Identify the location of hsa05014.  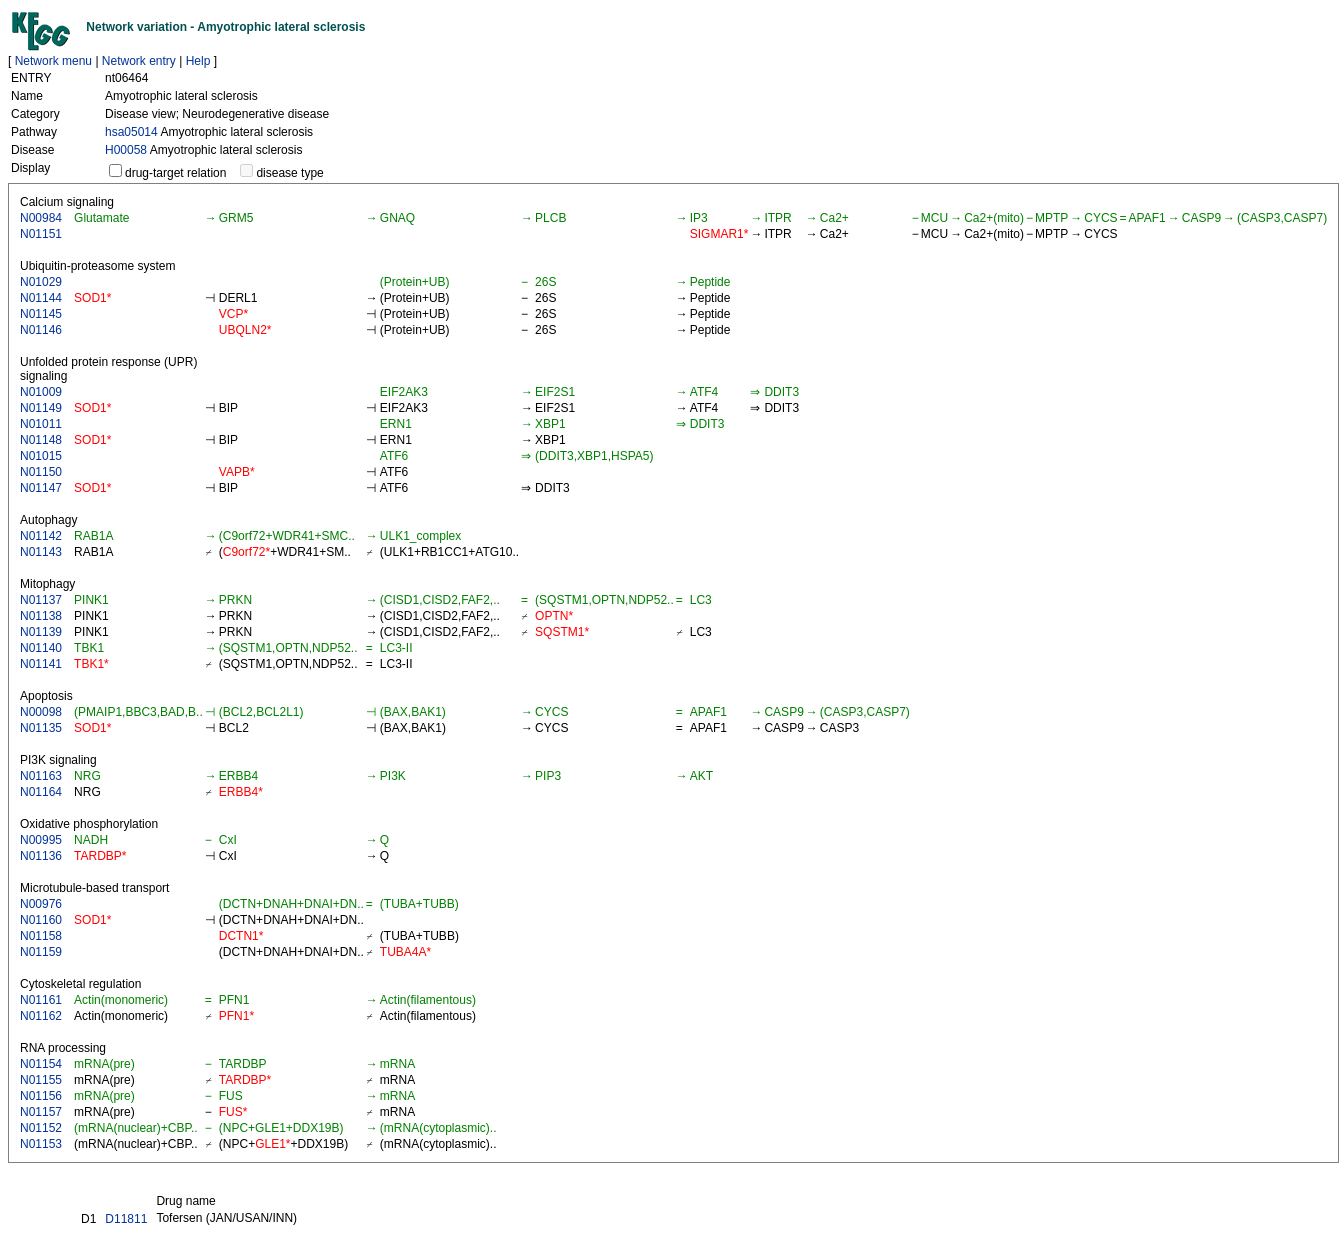
(131, 132).